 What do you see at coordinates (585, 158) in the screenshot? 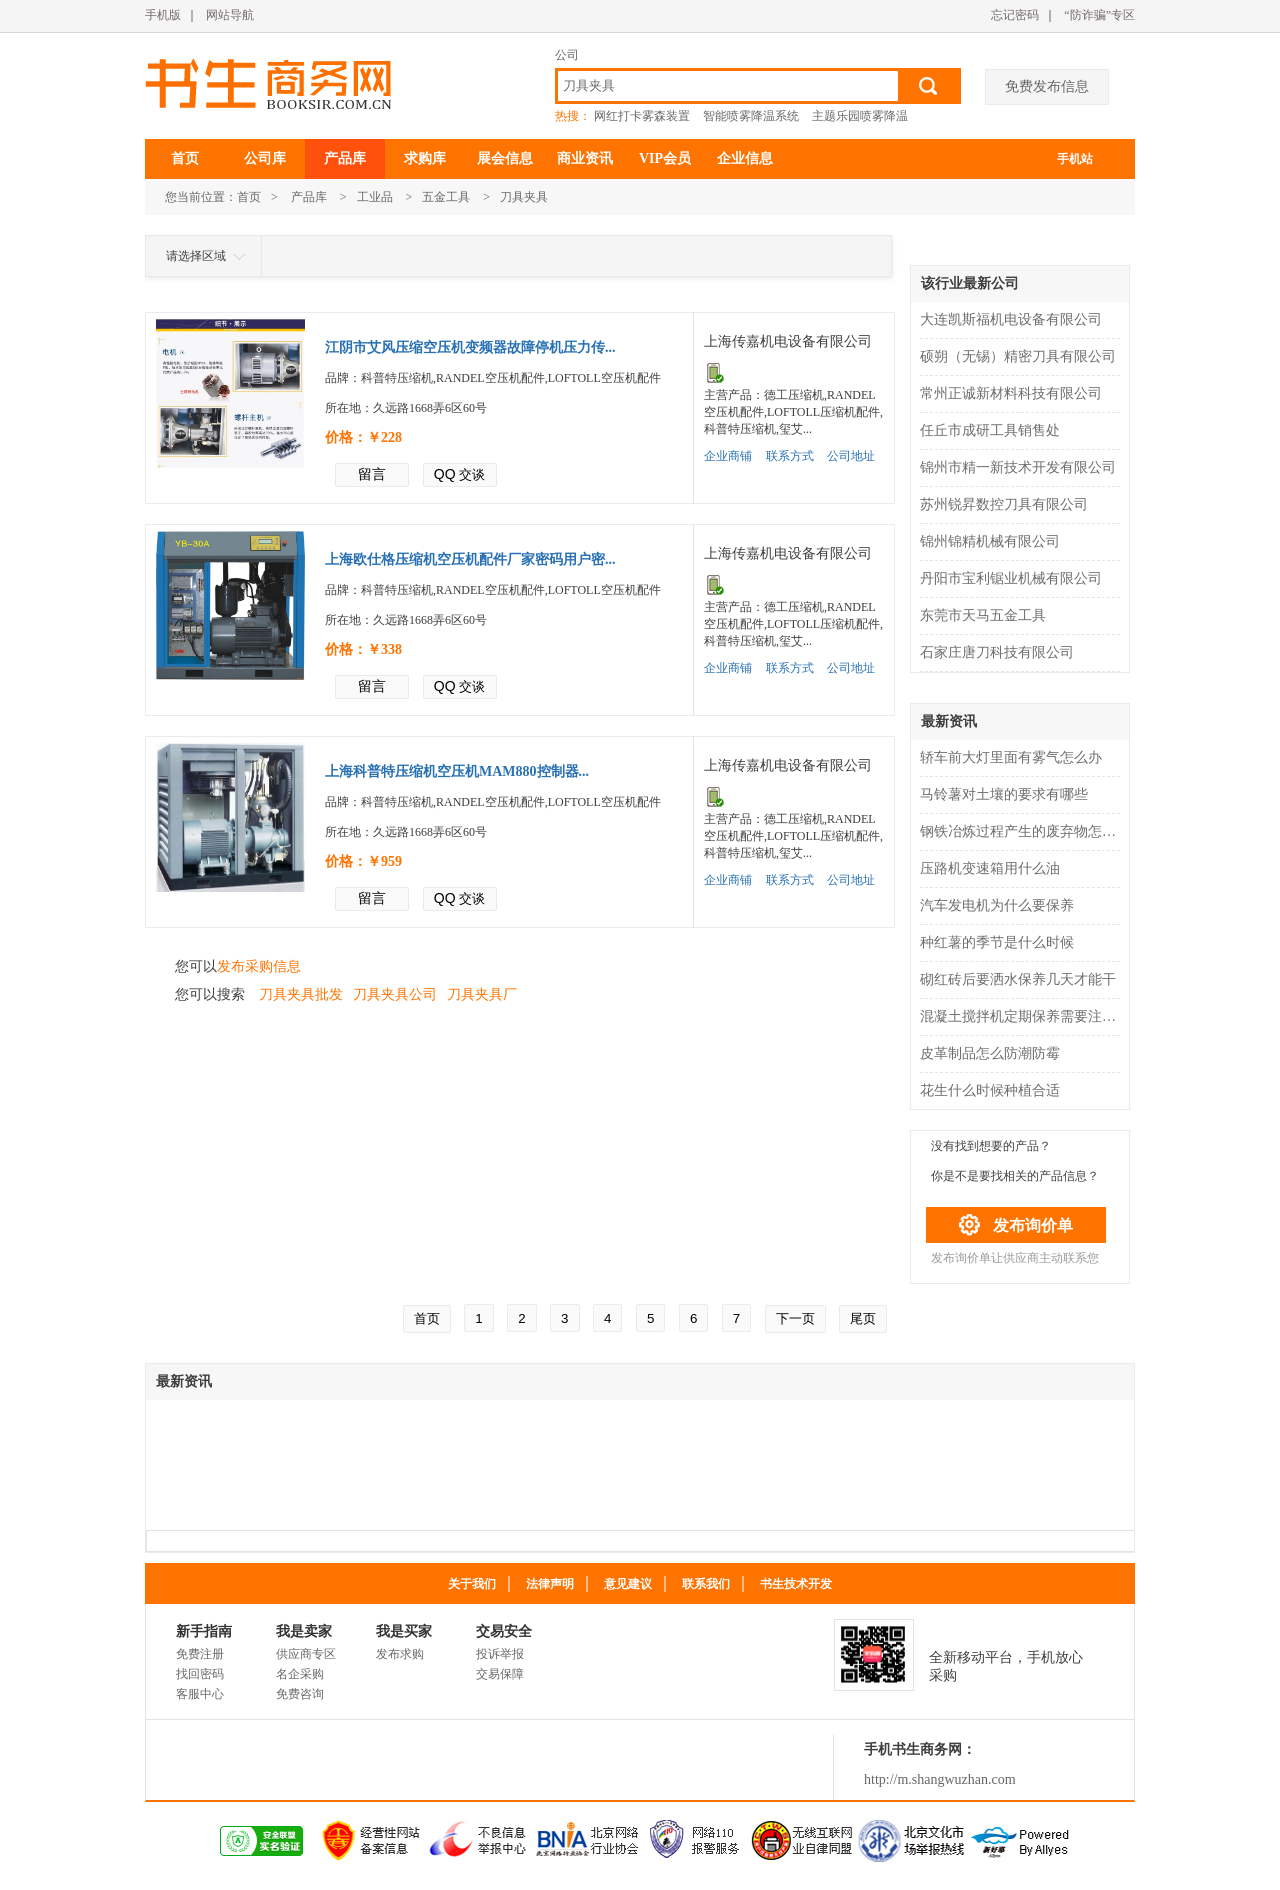
I see `商业资讯` at bounding box center [585, 158].